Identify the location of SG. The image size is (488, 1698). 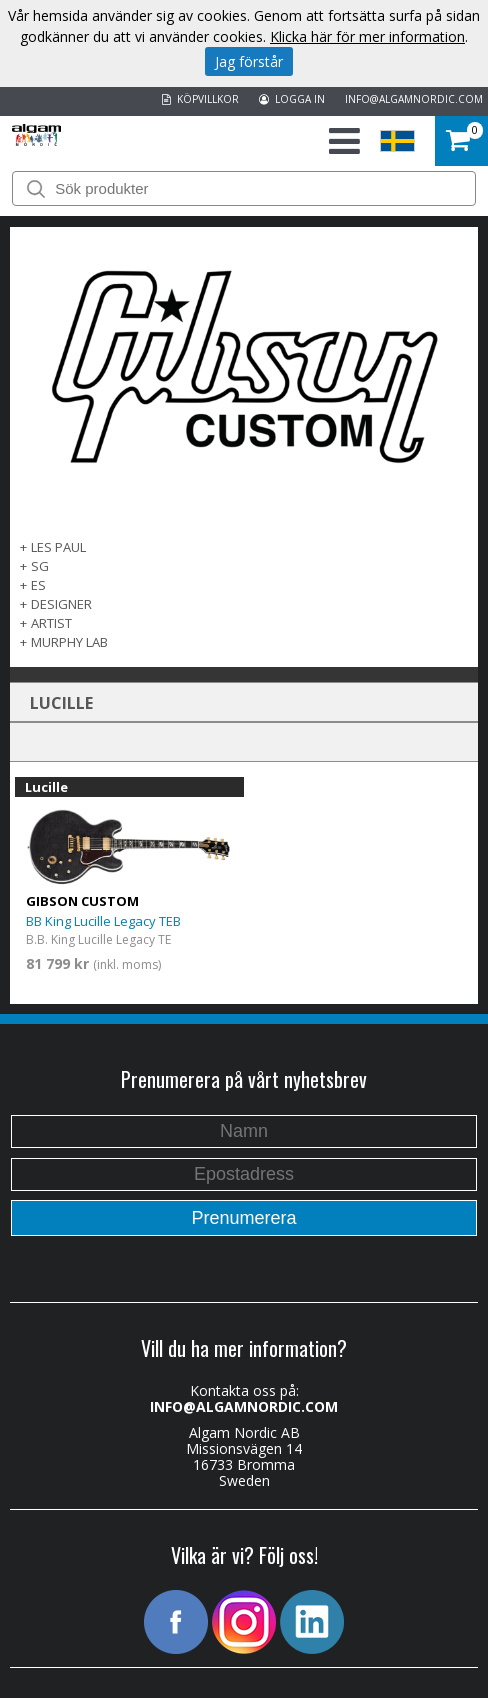
(40, 566).